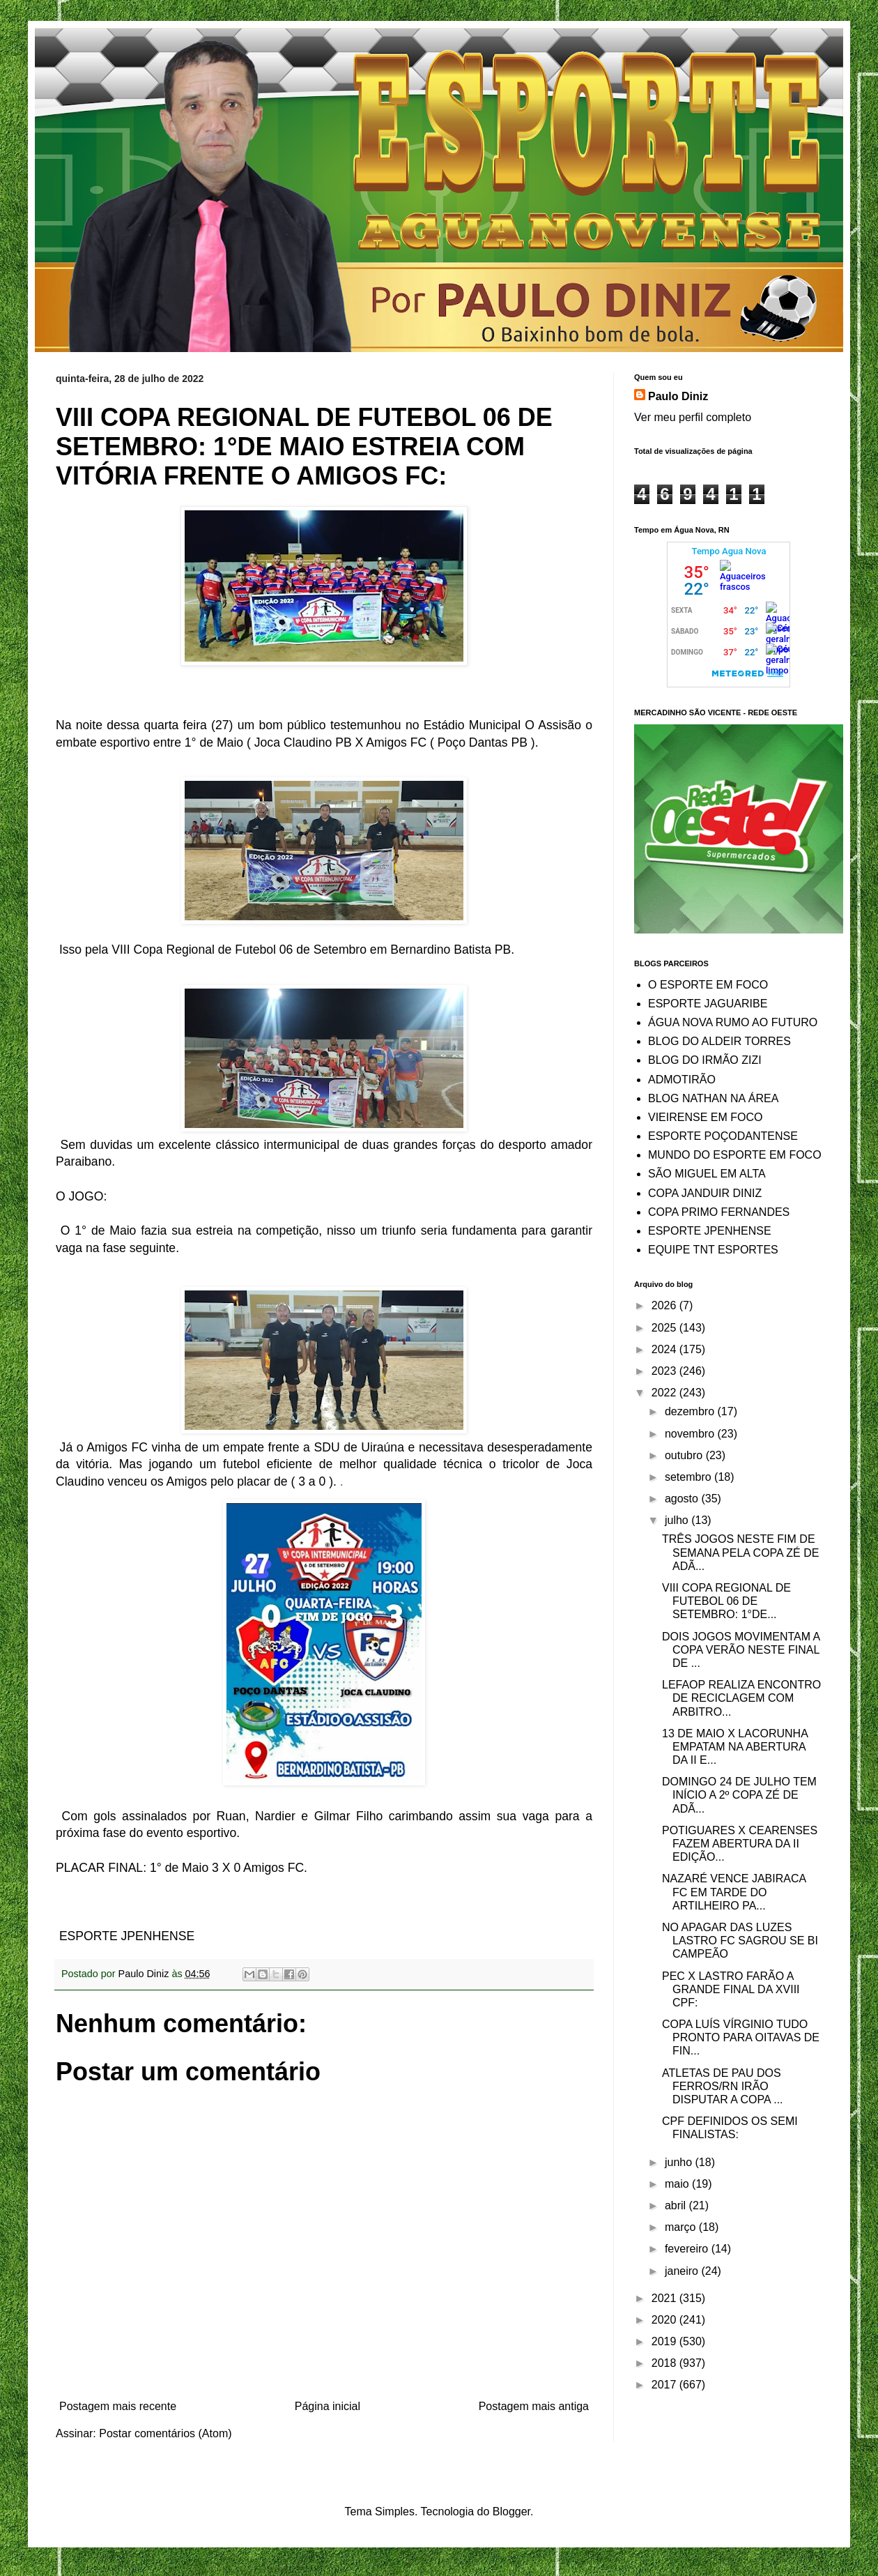  Describe the element at coordinates (665, 1305) in the screenshot. I see `2026` at that location.